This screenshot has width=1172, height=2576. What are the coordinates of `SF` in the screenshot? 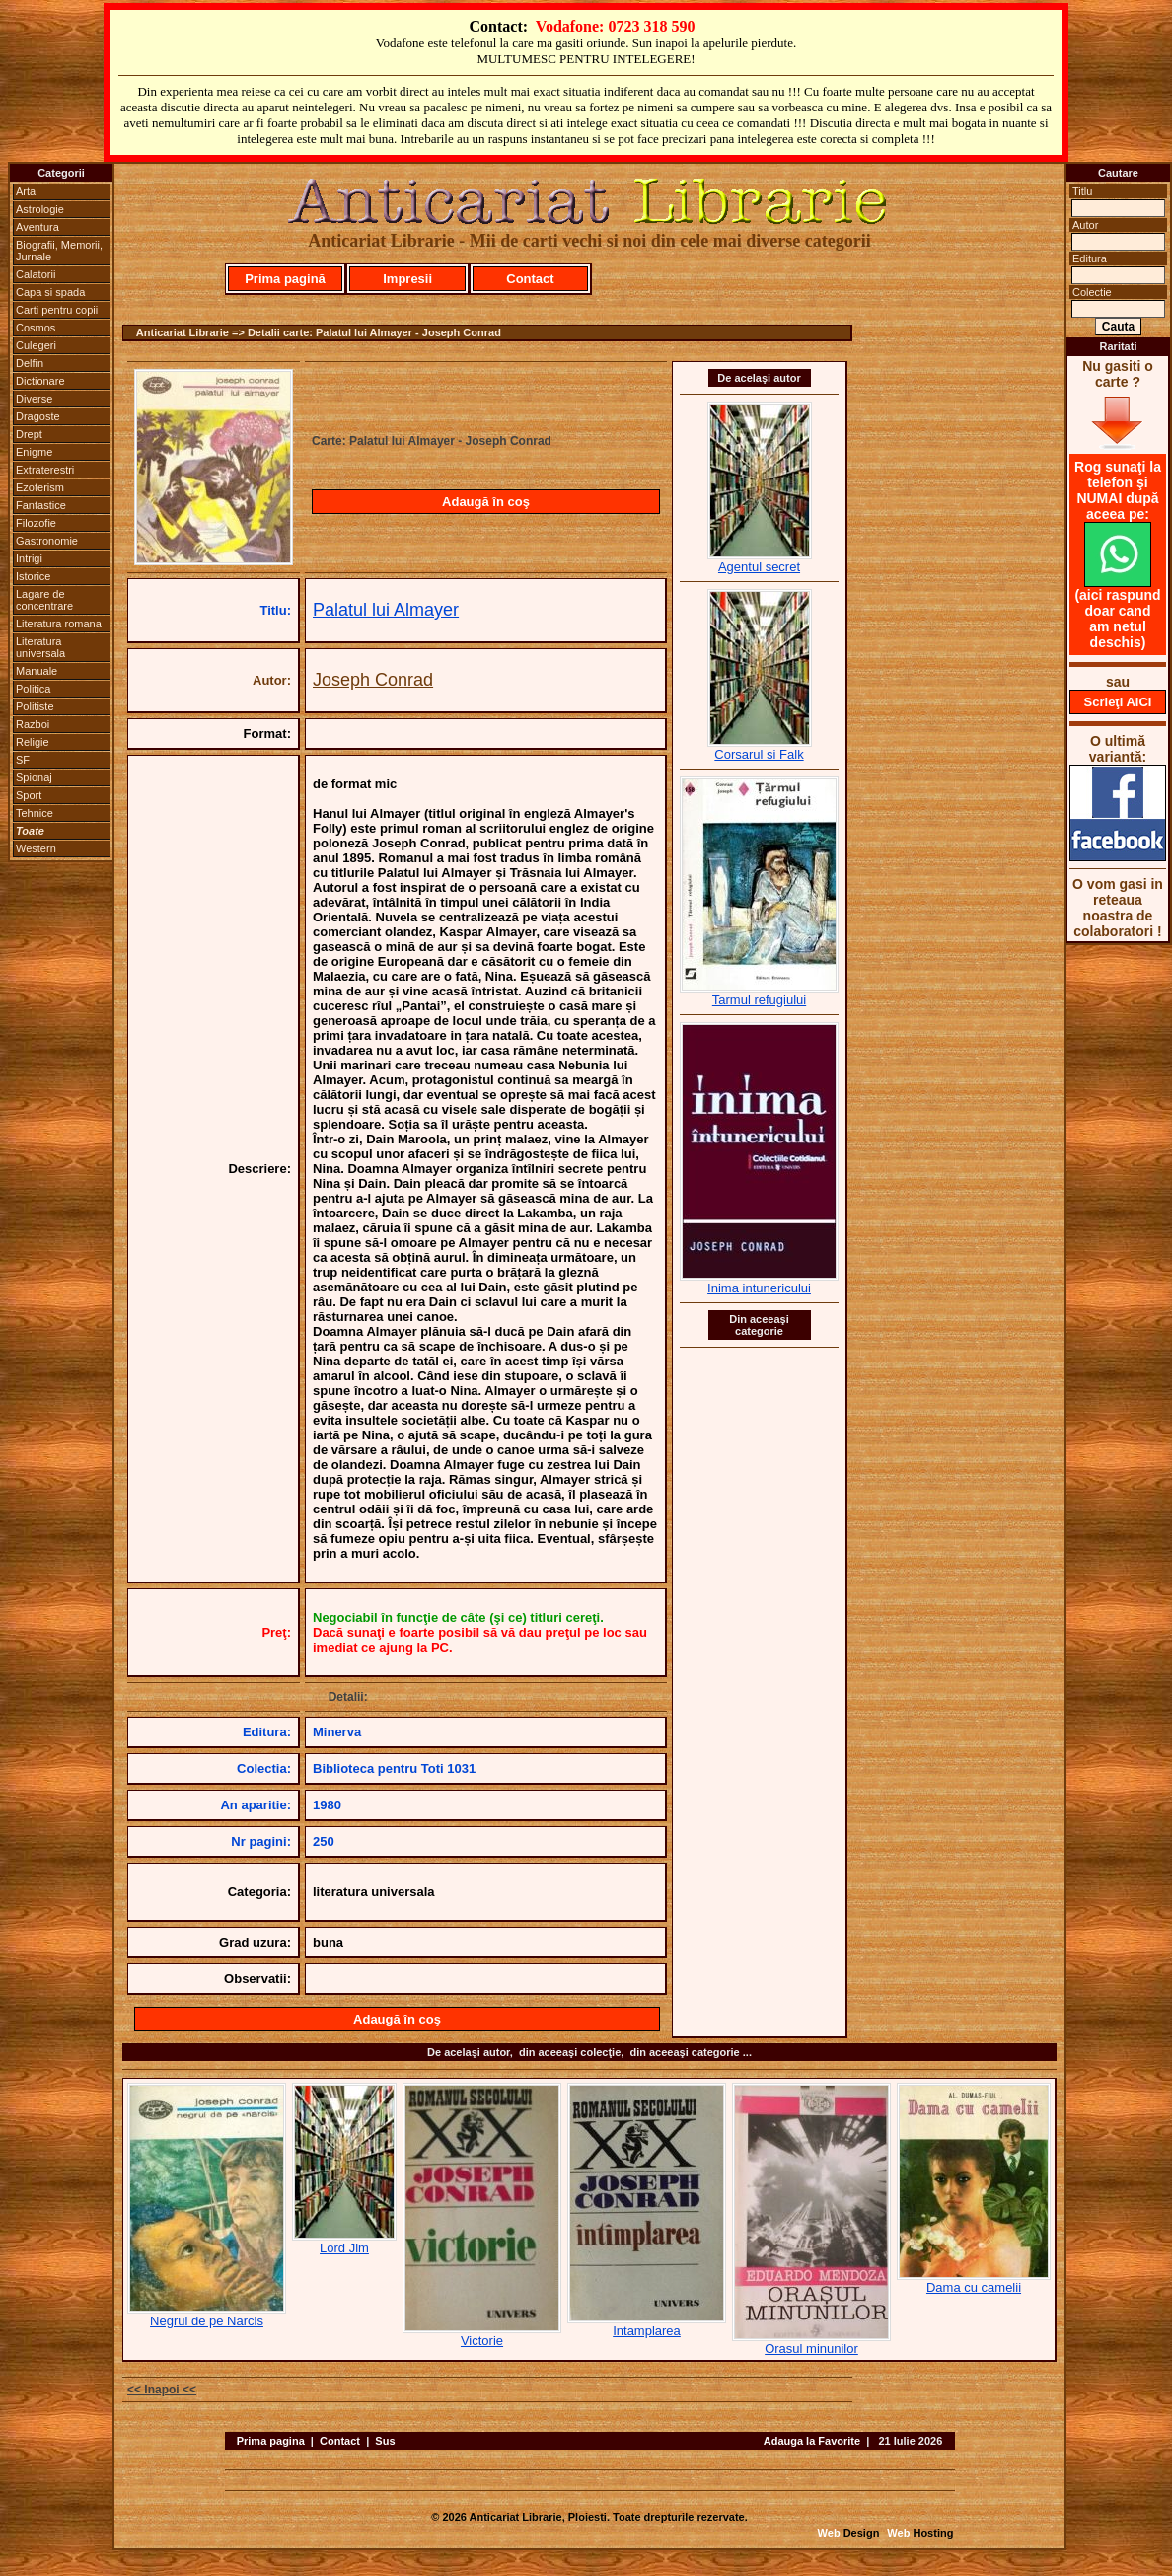 It's located at (23, 760).